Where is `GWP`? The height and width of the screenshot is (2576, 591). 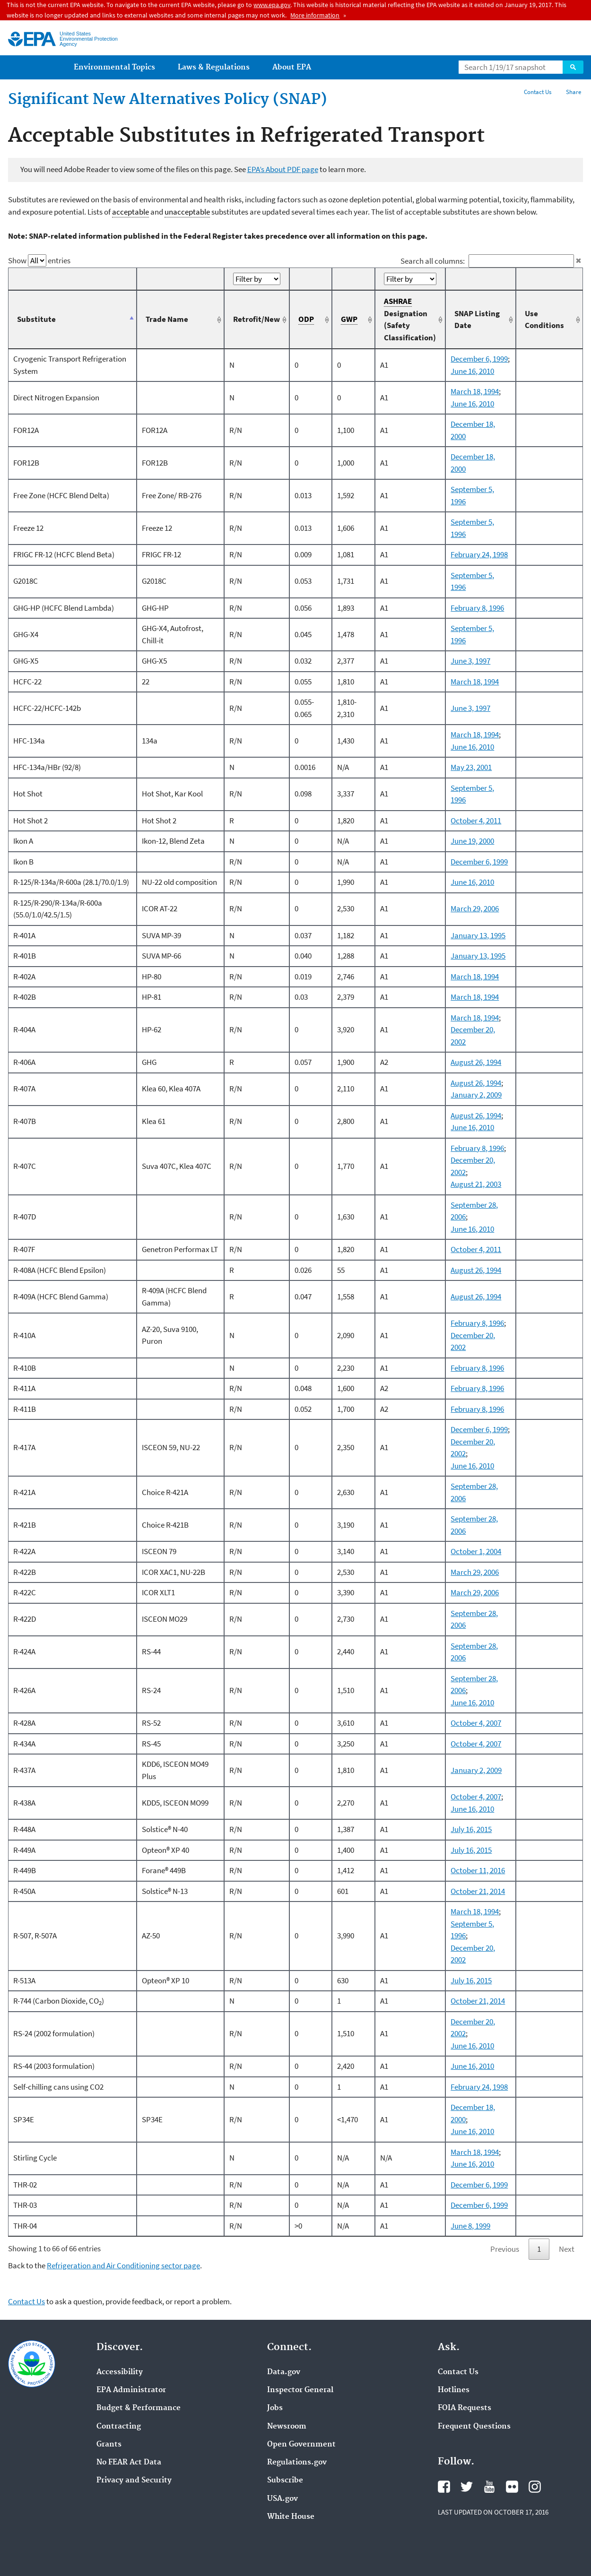 GWP is located at coordinates (349, 319).